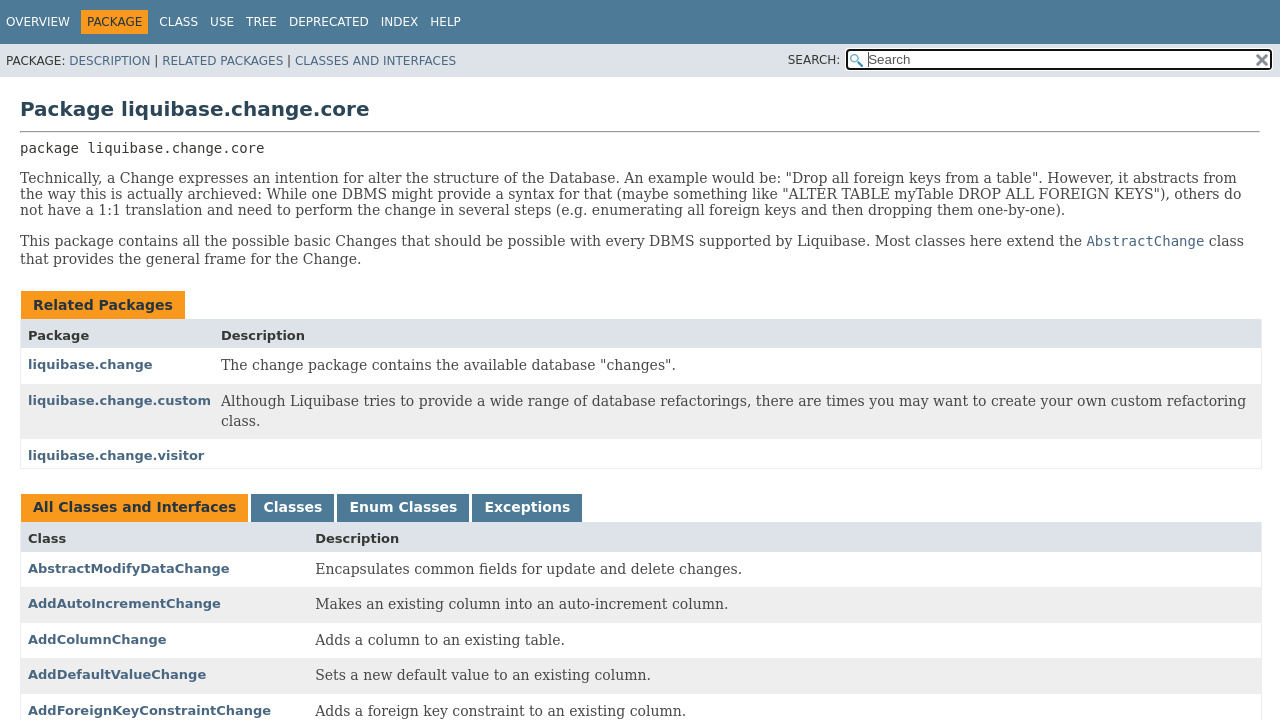 Image resolution: width=1280 pixels, height=720 pixels. Describe the element at coordinates (292, 507) in the screenshot. I see `Classes [tab]` at that location.